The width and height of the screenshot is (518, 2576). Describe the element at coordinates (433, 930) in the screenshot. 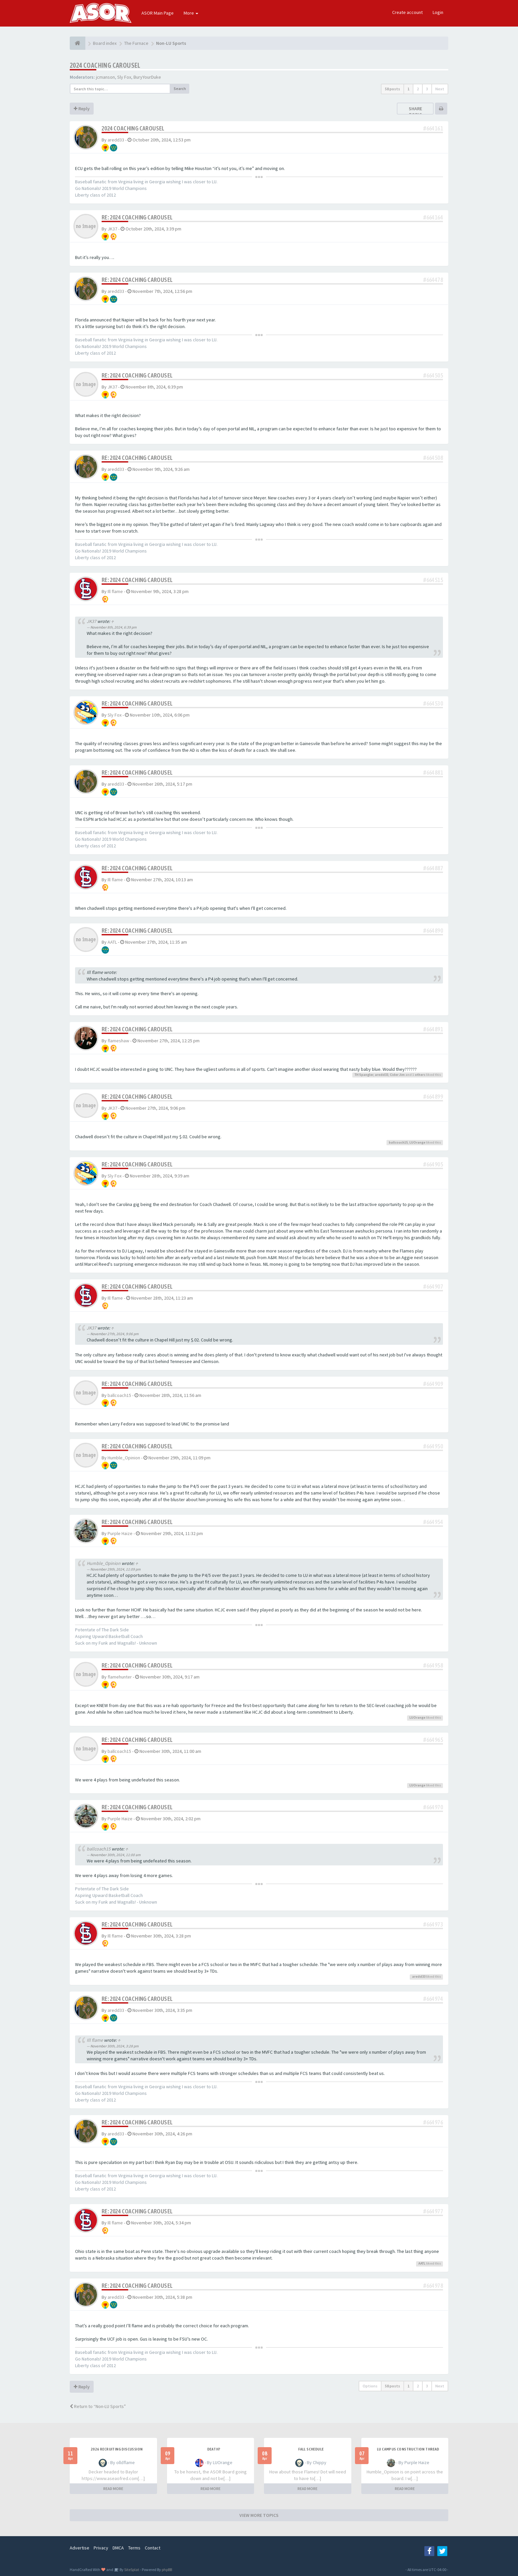

I see `#664890` at that location.